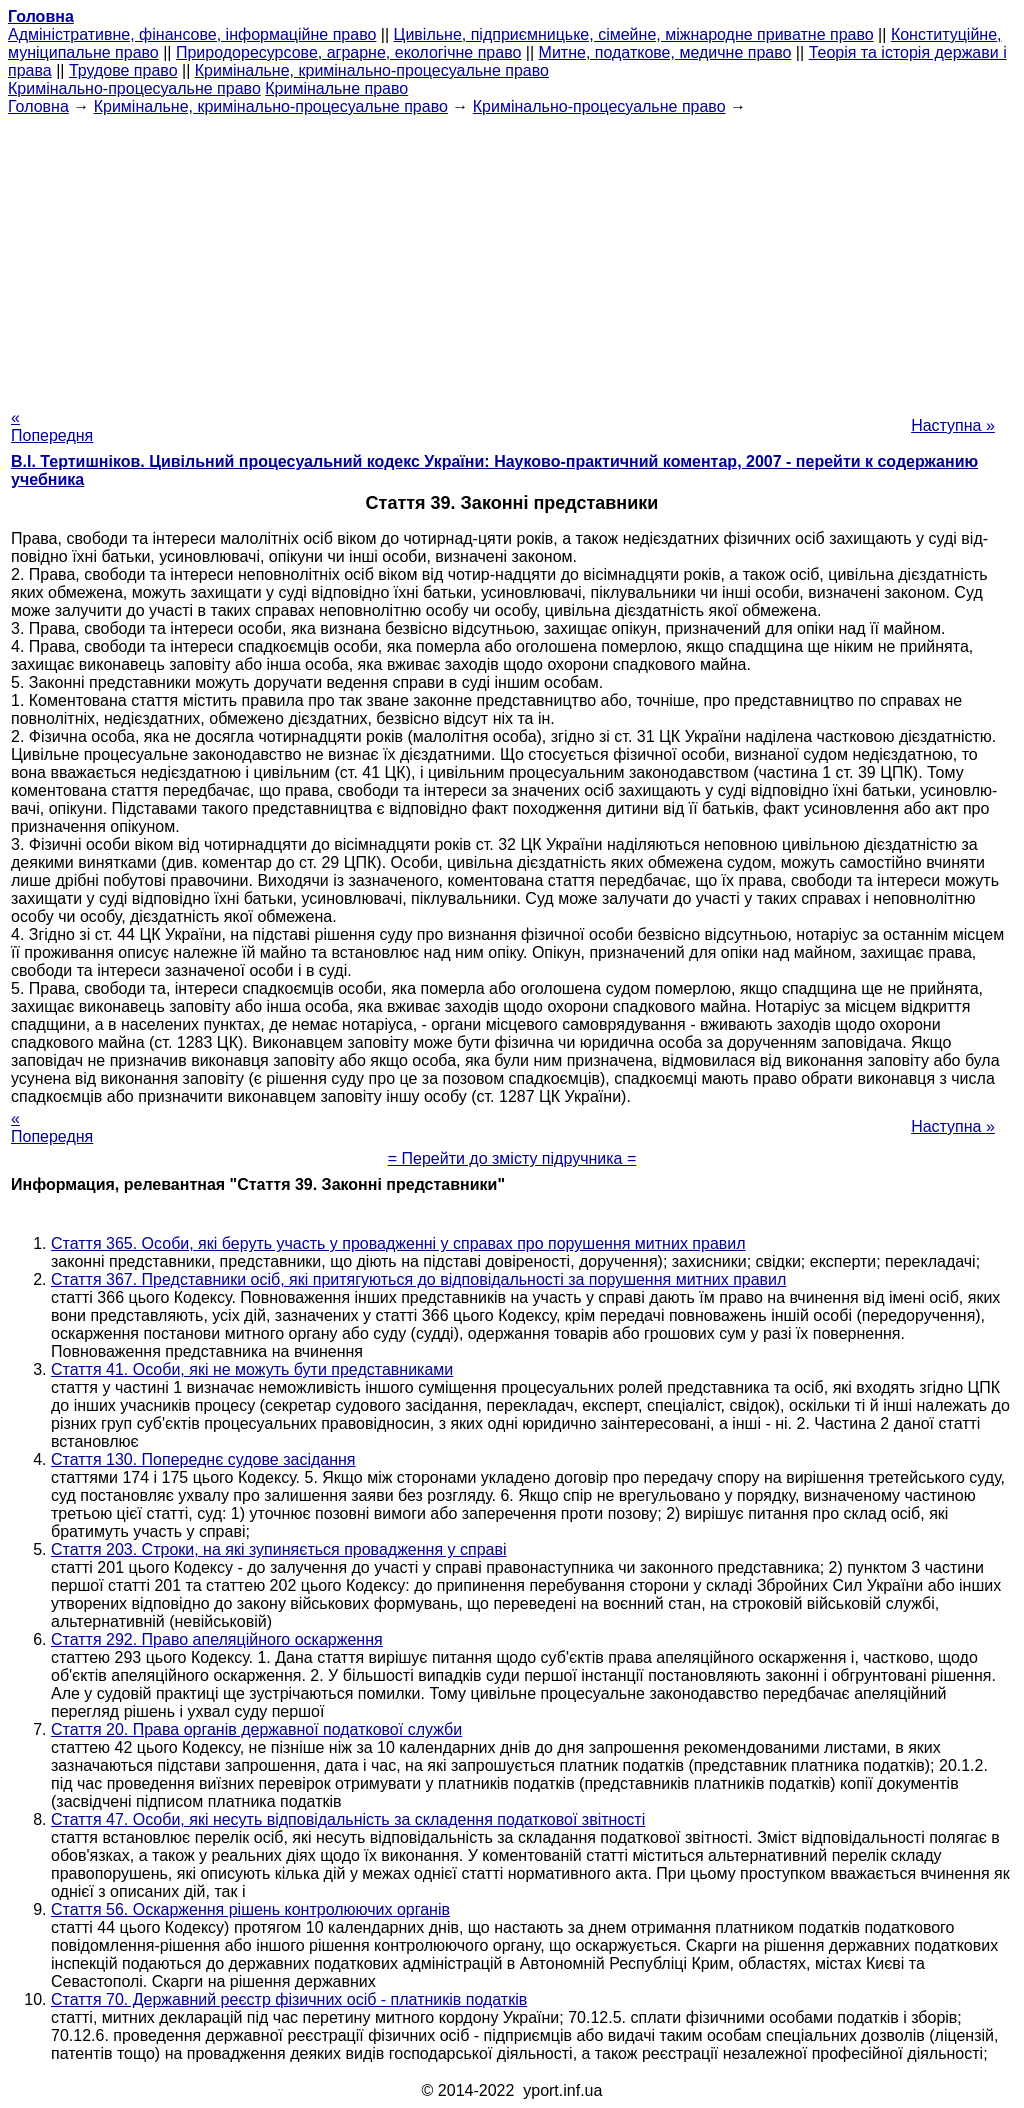 Image resolution: width=1024 pixels, height=2108 pixels. I want to click on Цивільне, підприємницьке, сімейне, міжнародне приватне право, so click(634, 34).